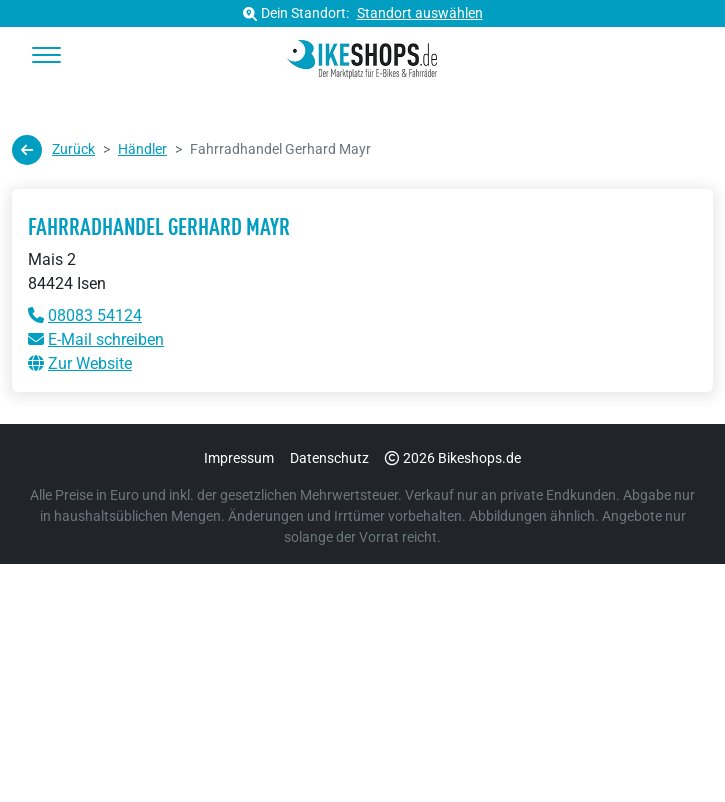 Image resolution: width=725 pixels, height=802 pixels. What do you see at coordinates (239, 458) in the screenshot?
I see `Impressum` at bounding box center [239, 458].